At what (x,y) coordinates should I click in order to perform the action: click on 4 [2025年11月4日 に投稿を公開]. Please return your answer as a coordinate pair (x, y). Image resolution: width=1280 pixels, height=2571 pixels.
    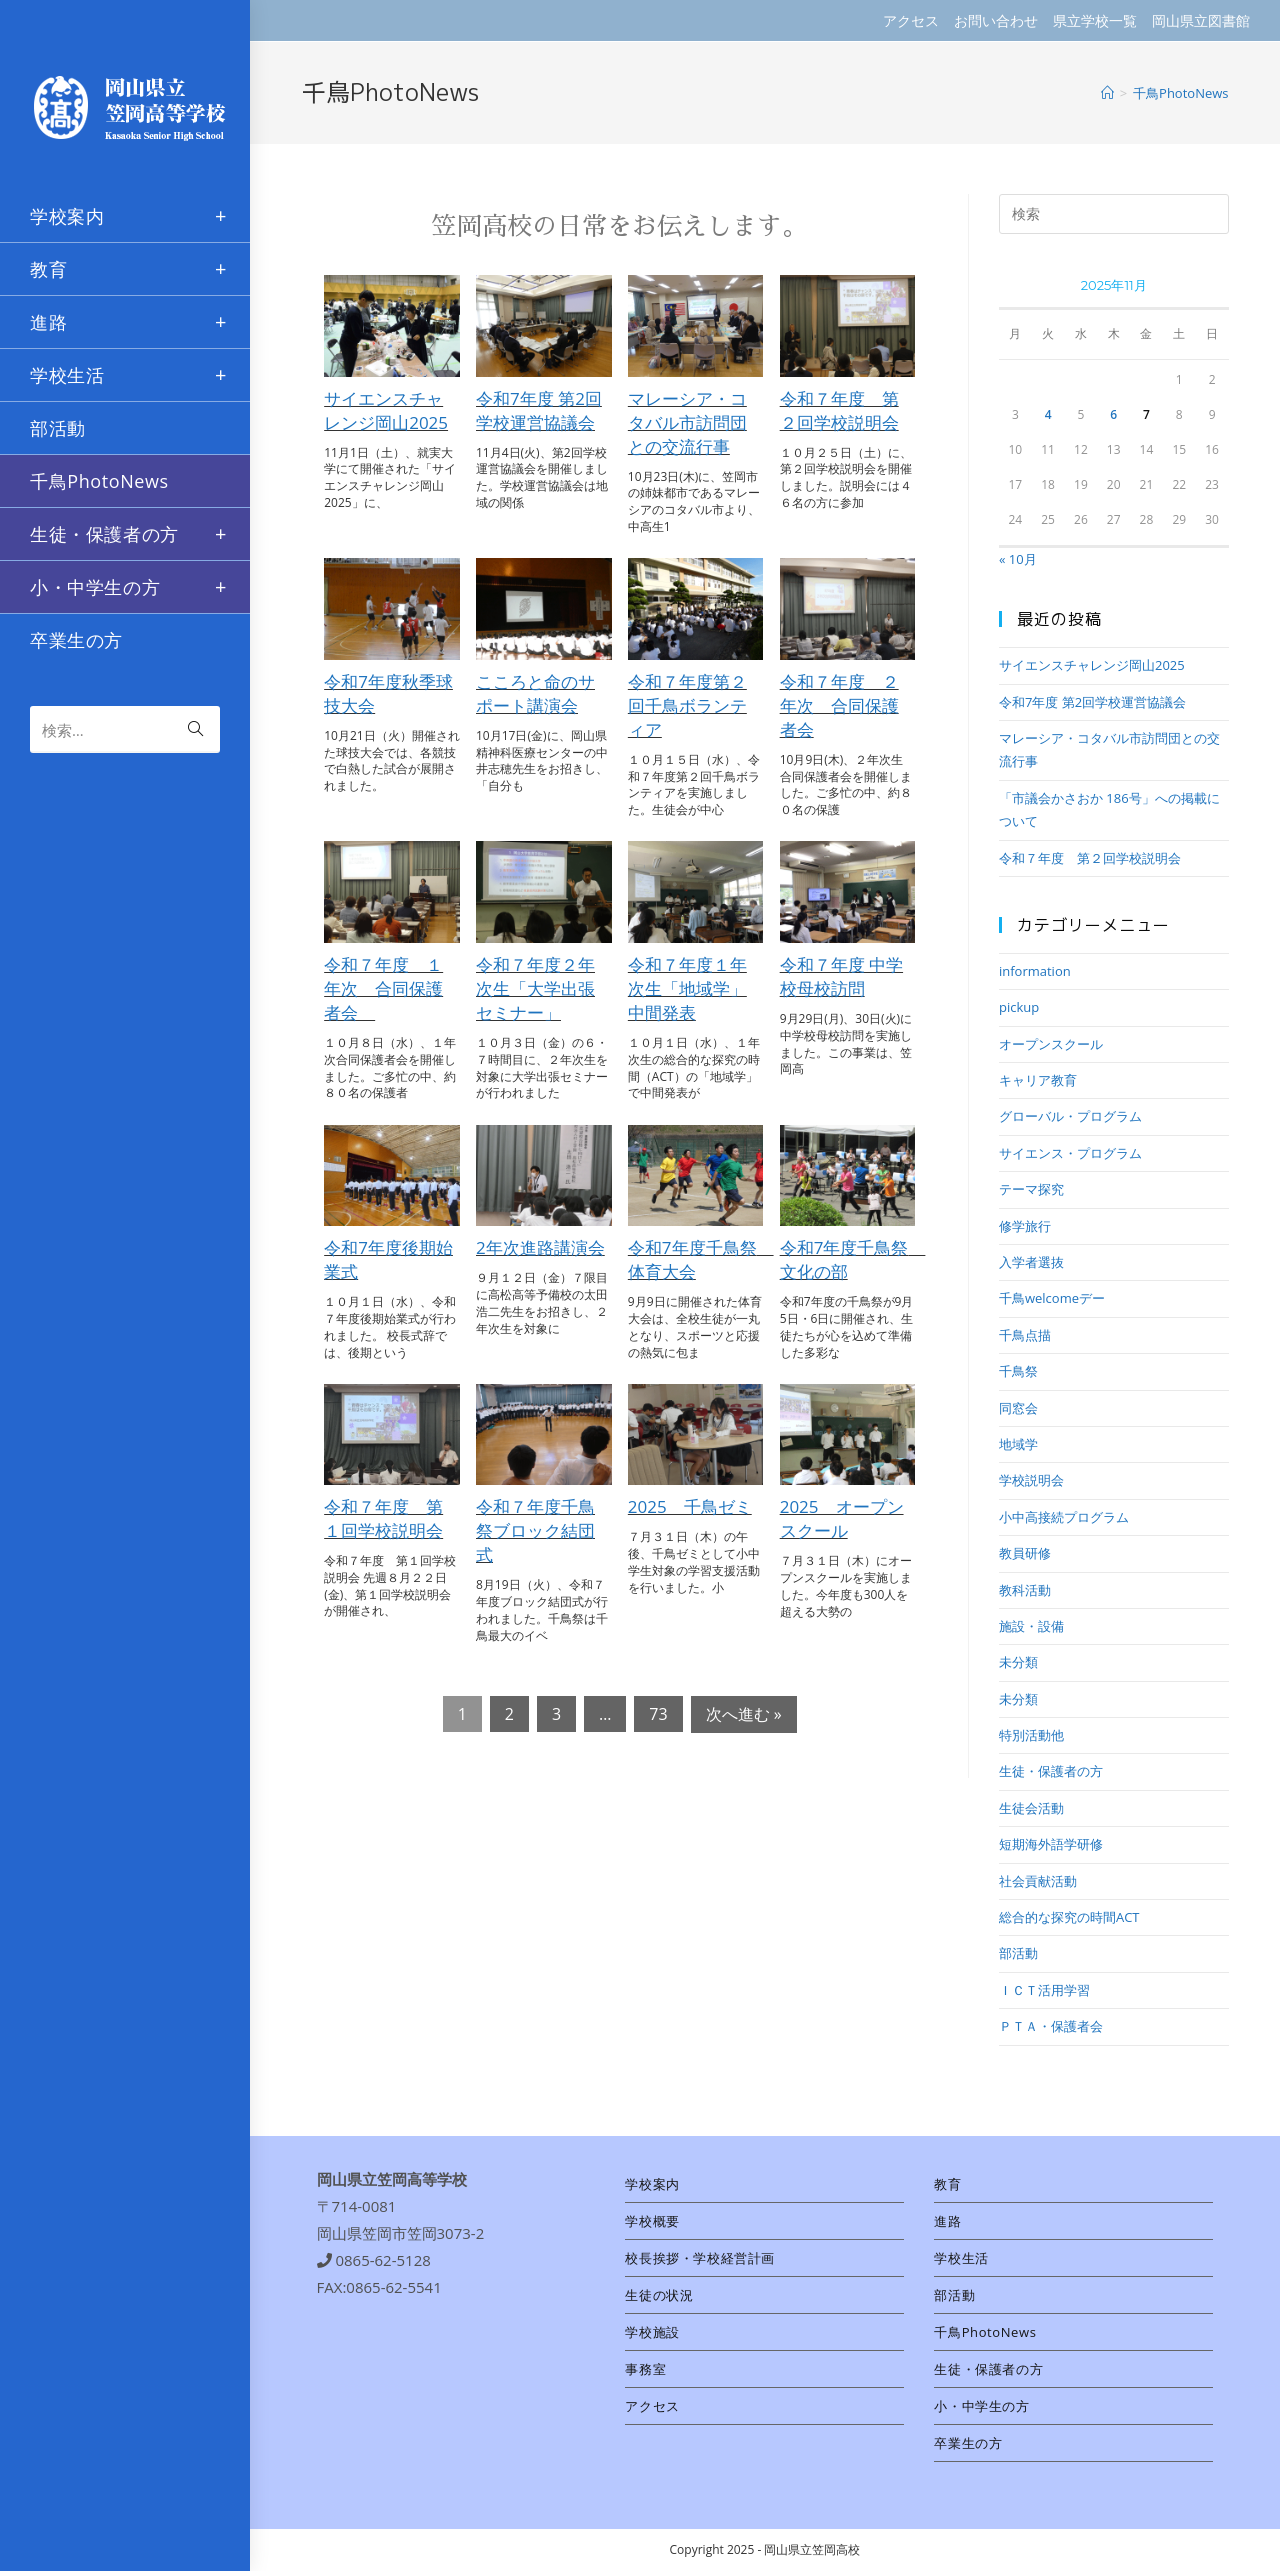
    Looking at the image, I should click on (1048, 414).